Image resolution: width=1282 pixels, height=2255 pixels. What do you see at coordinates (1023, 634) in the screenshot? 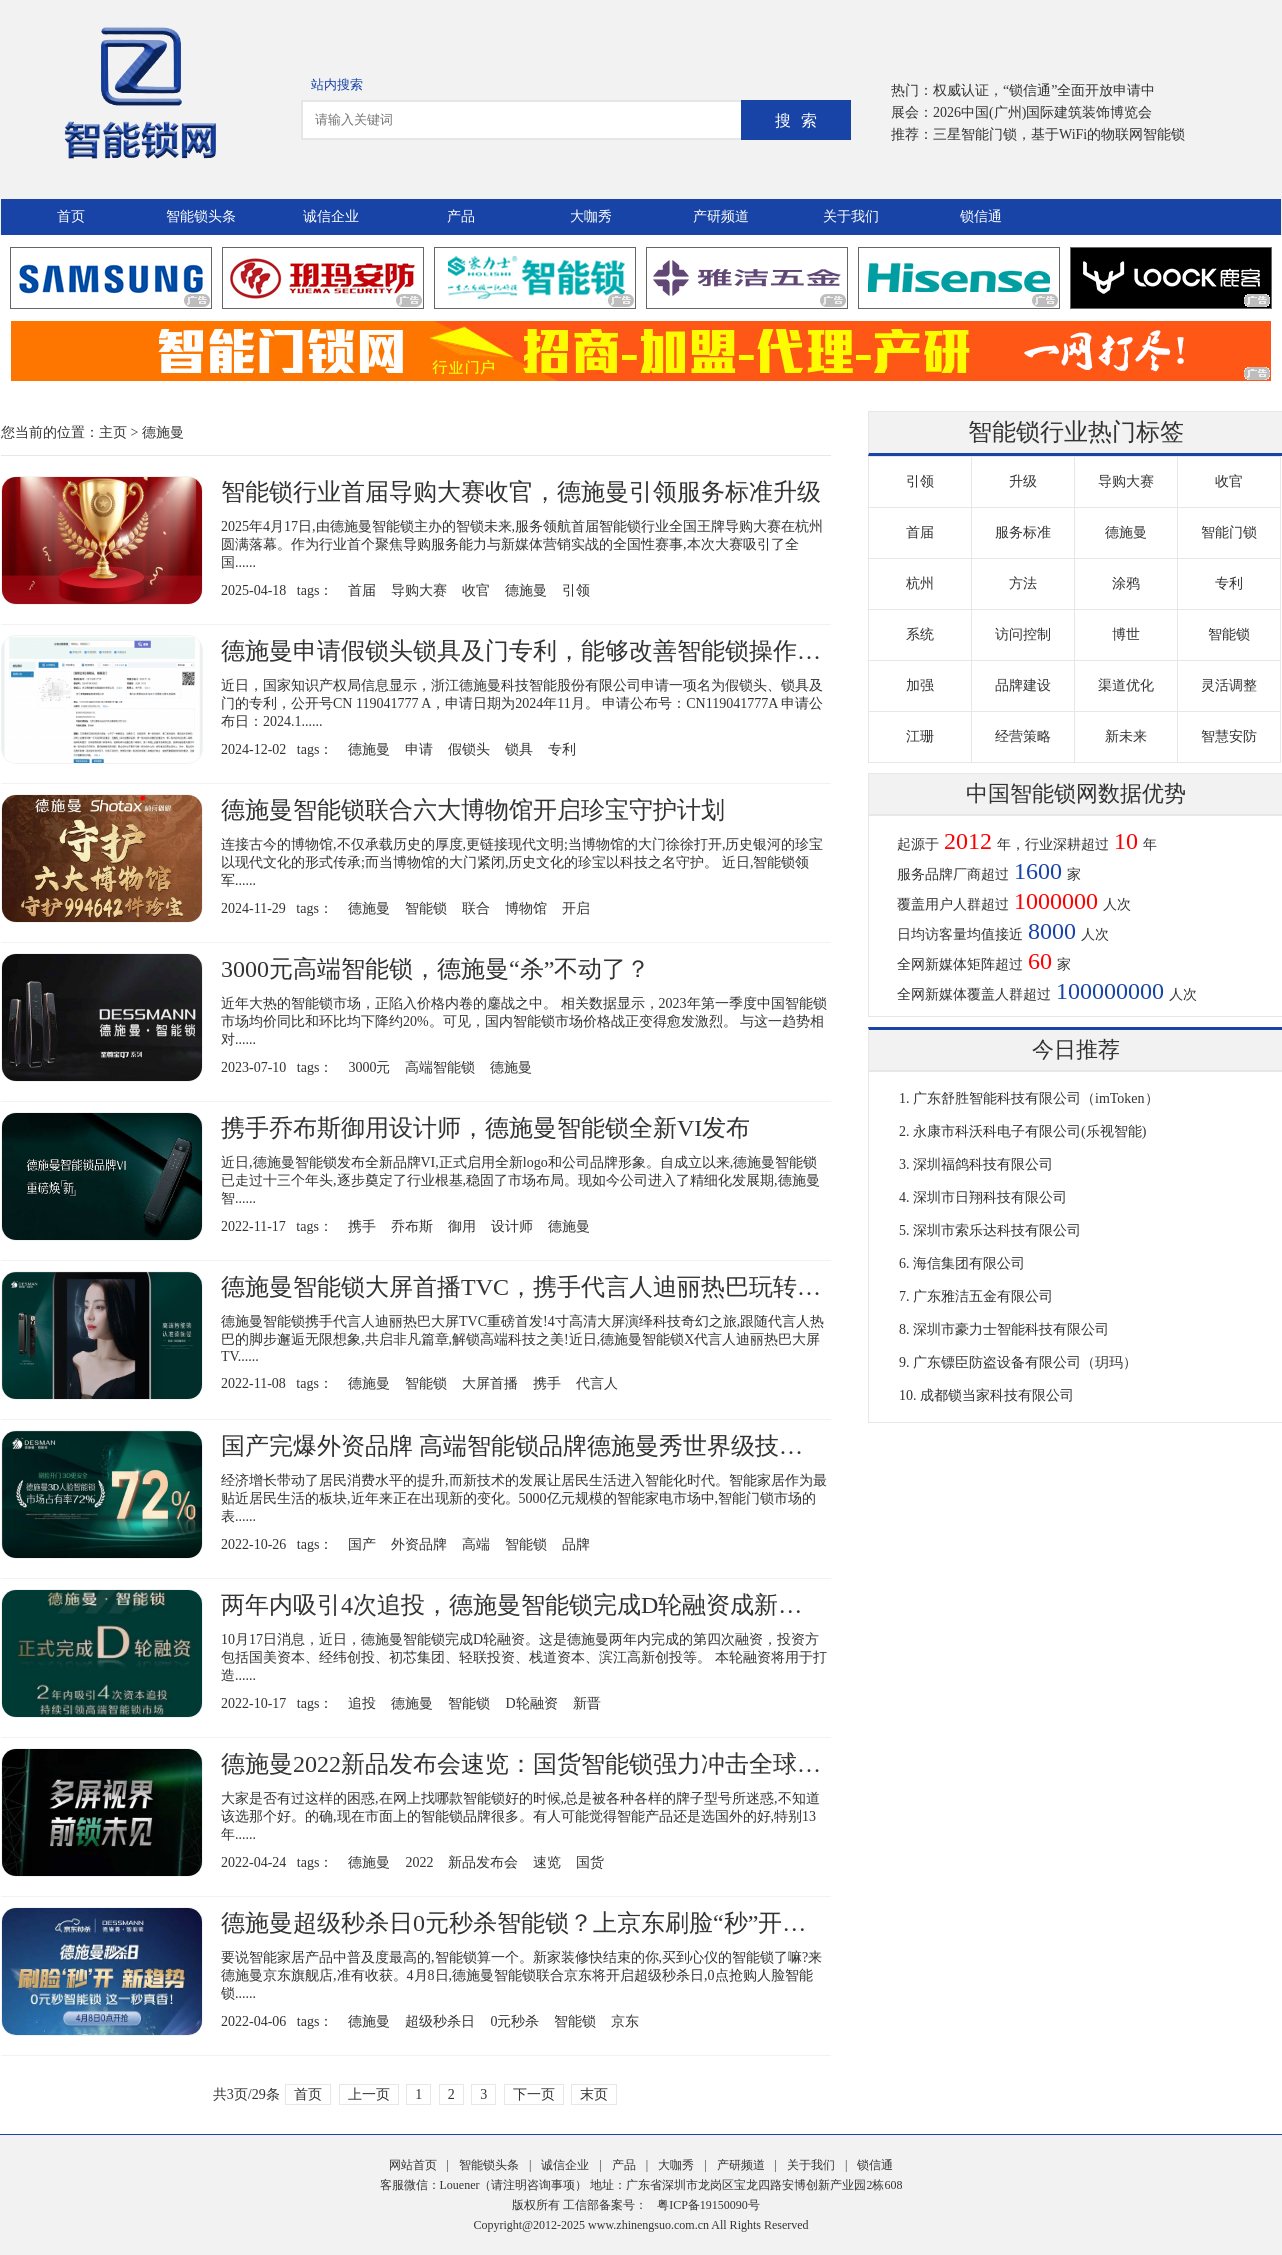
I see `访问控制` at bounding box center [1023, 634].